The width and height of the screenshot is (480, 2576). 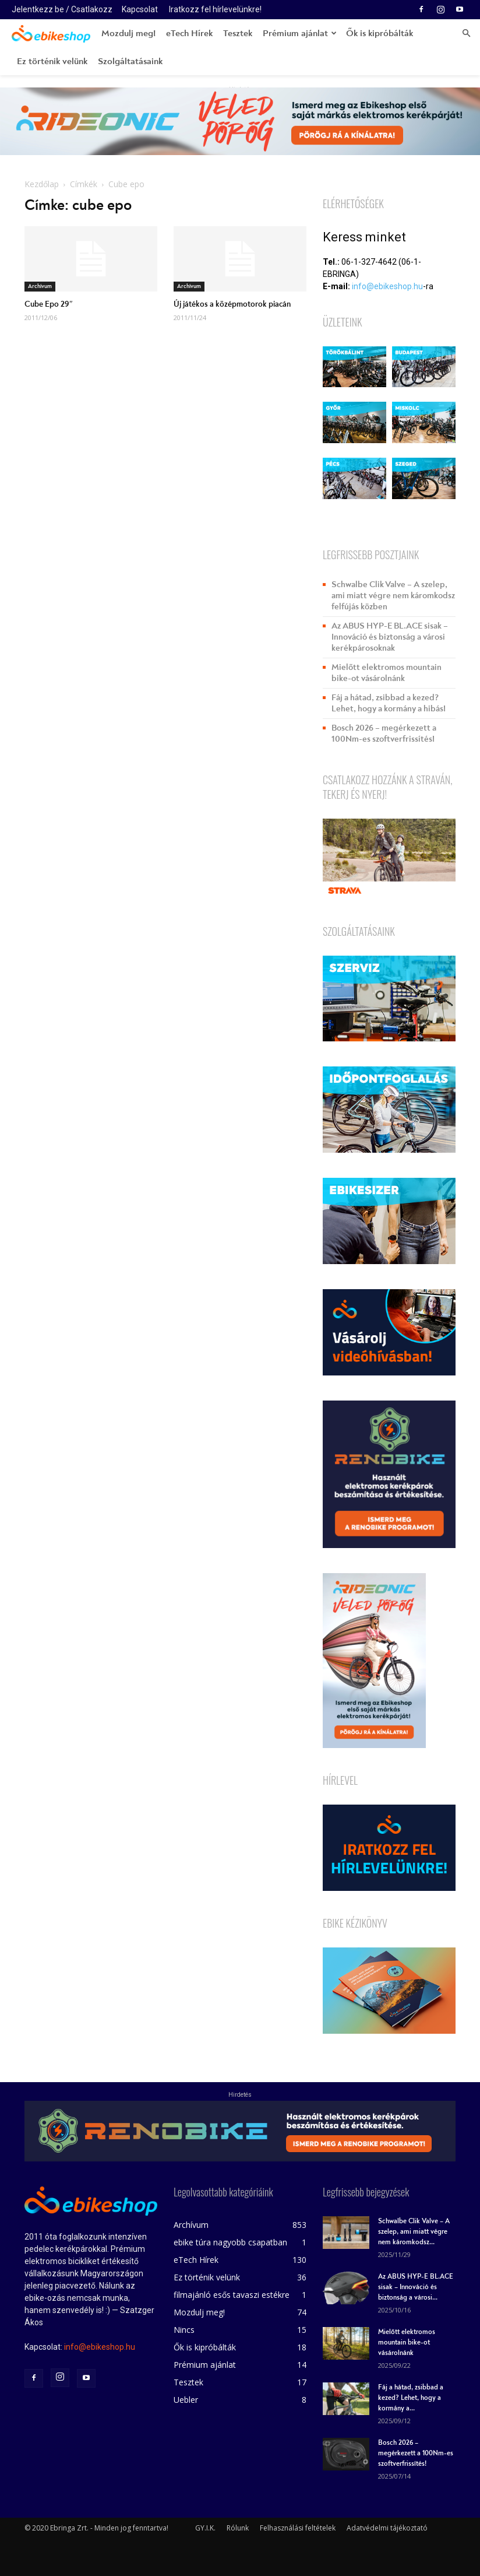 What do you see at coordinates (130, 61) in the screenshot?
I see `Szolgáltatásaink` at bounding box center [130, 61].